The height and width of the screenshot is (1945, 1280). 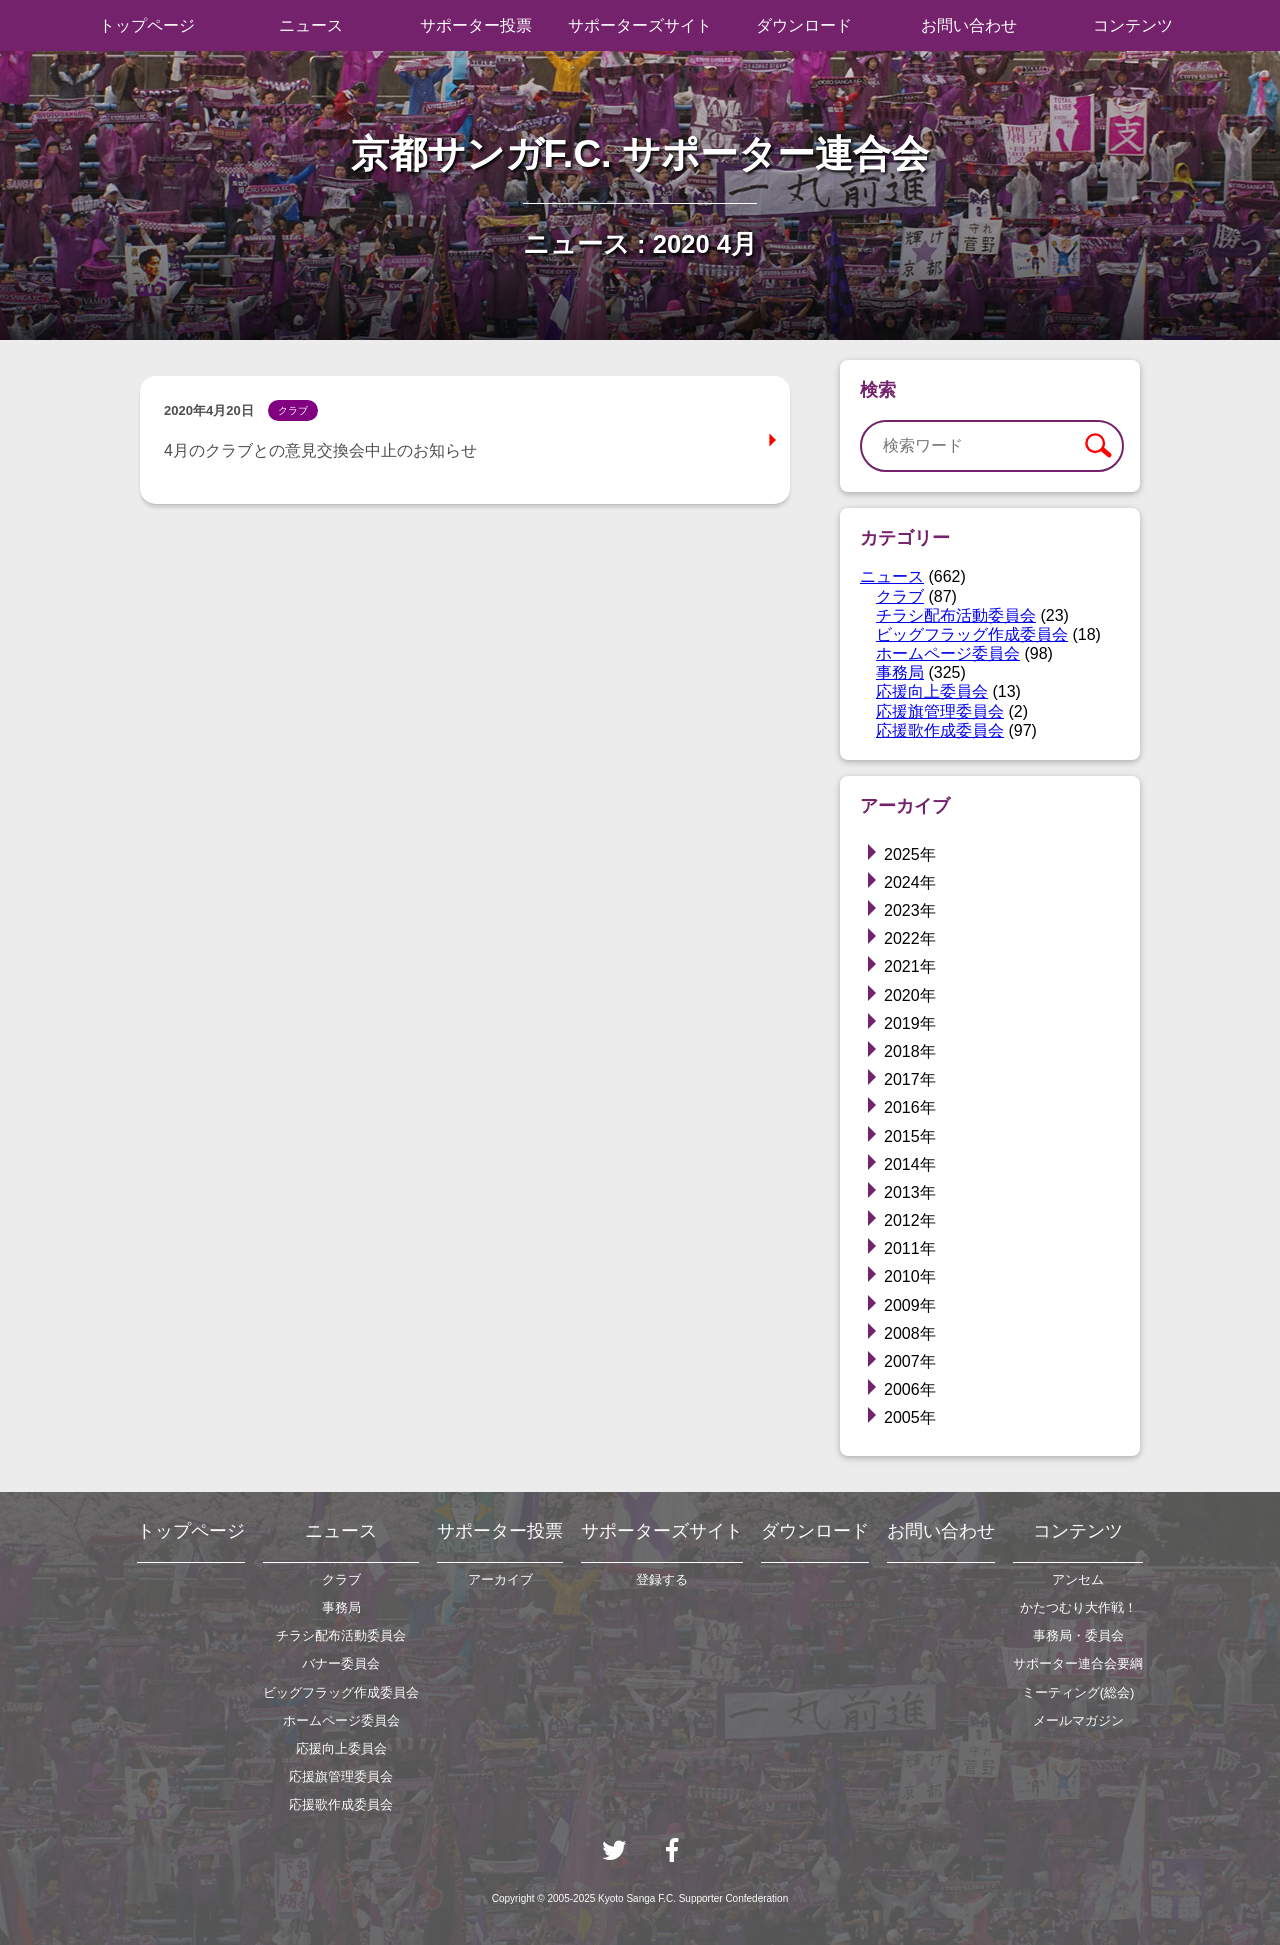 I want to click on 検索, so click(x=1098, y=446).